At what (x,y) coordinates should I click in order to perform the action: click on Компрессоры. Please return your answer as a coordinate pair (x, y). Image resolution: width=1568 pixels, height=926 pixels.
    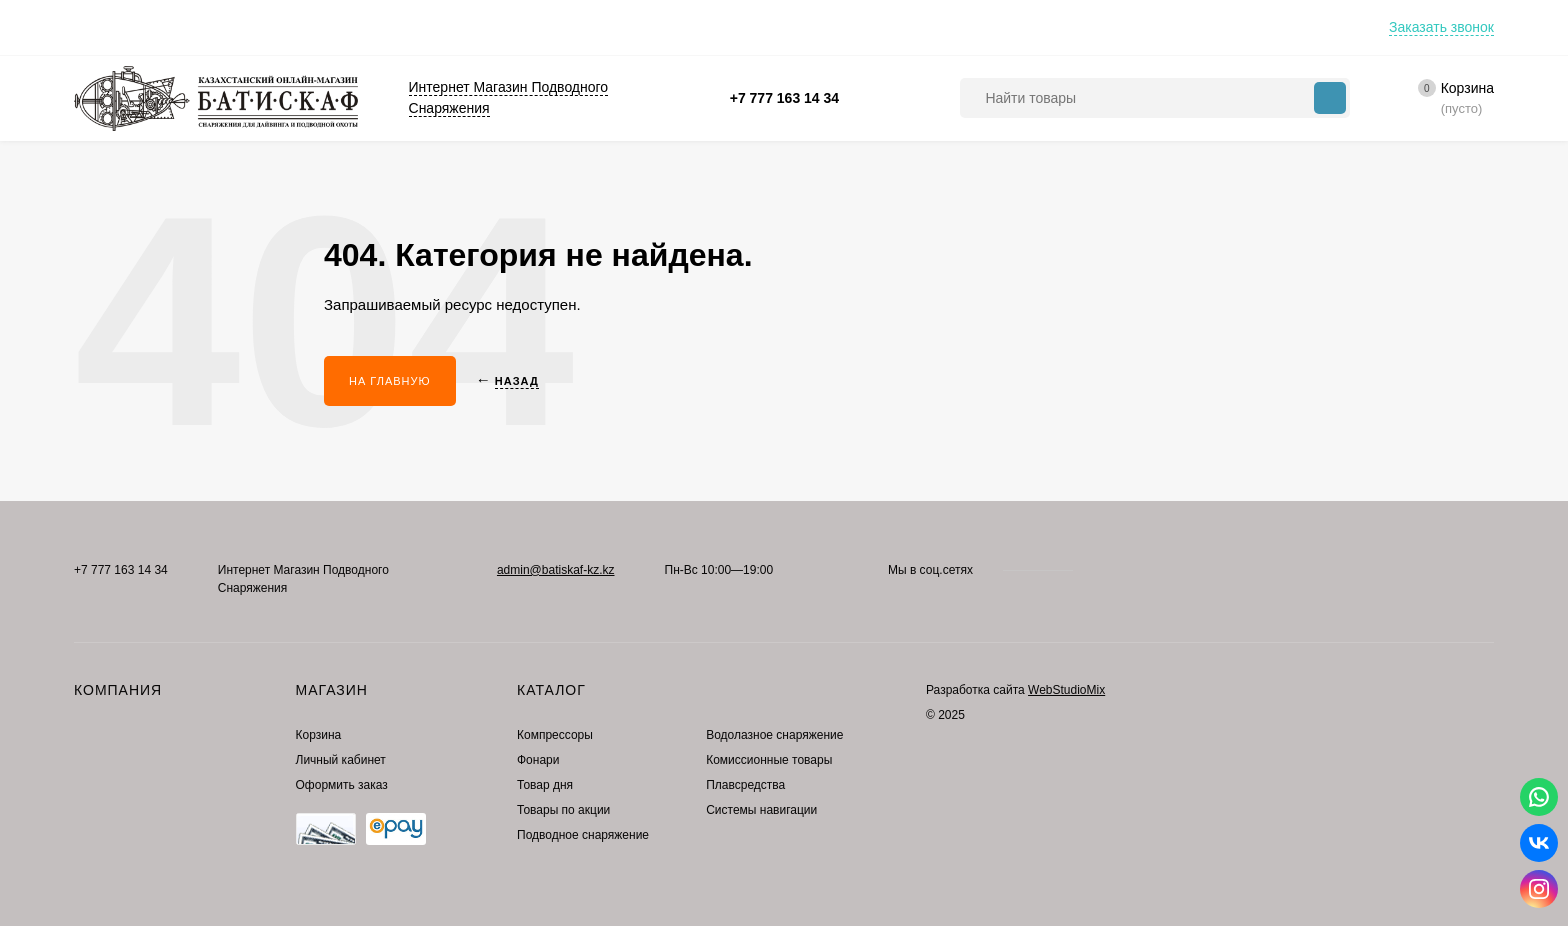
    Looking at the image, I should click on (555, 735).